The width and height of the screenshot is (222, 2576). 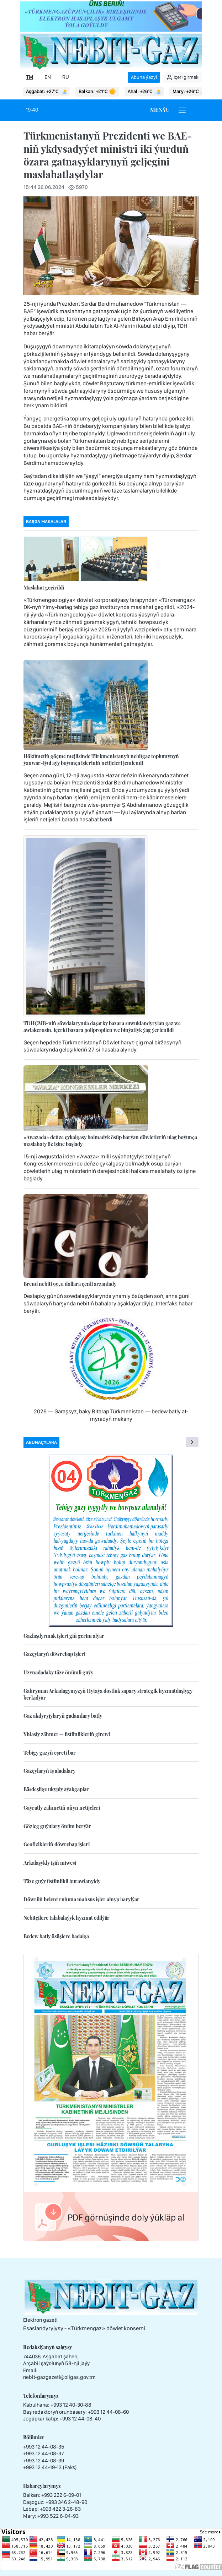 I want to click on Içeri girmek, so click(x=182, y=77).